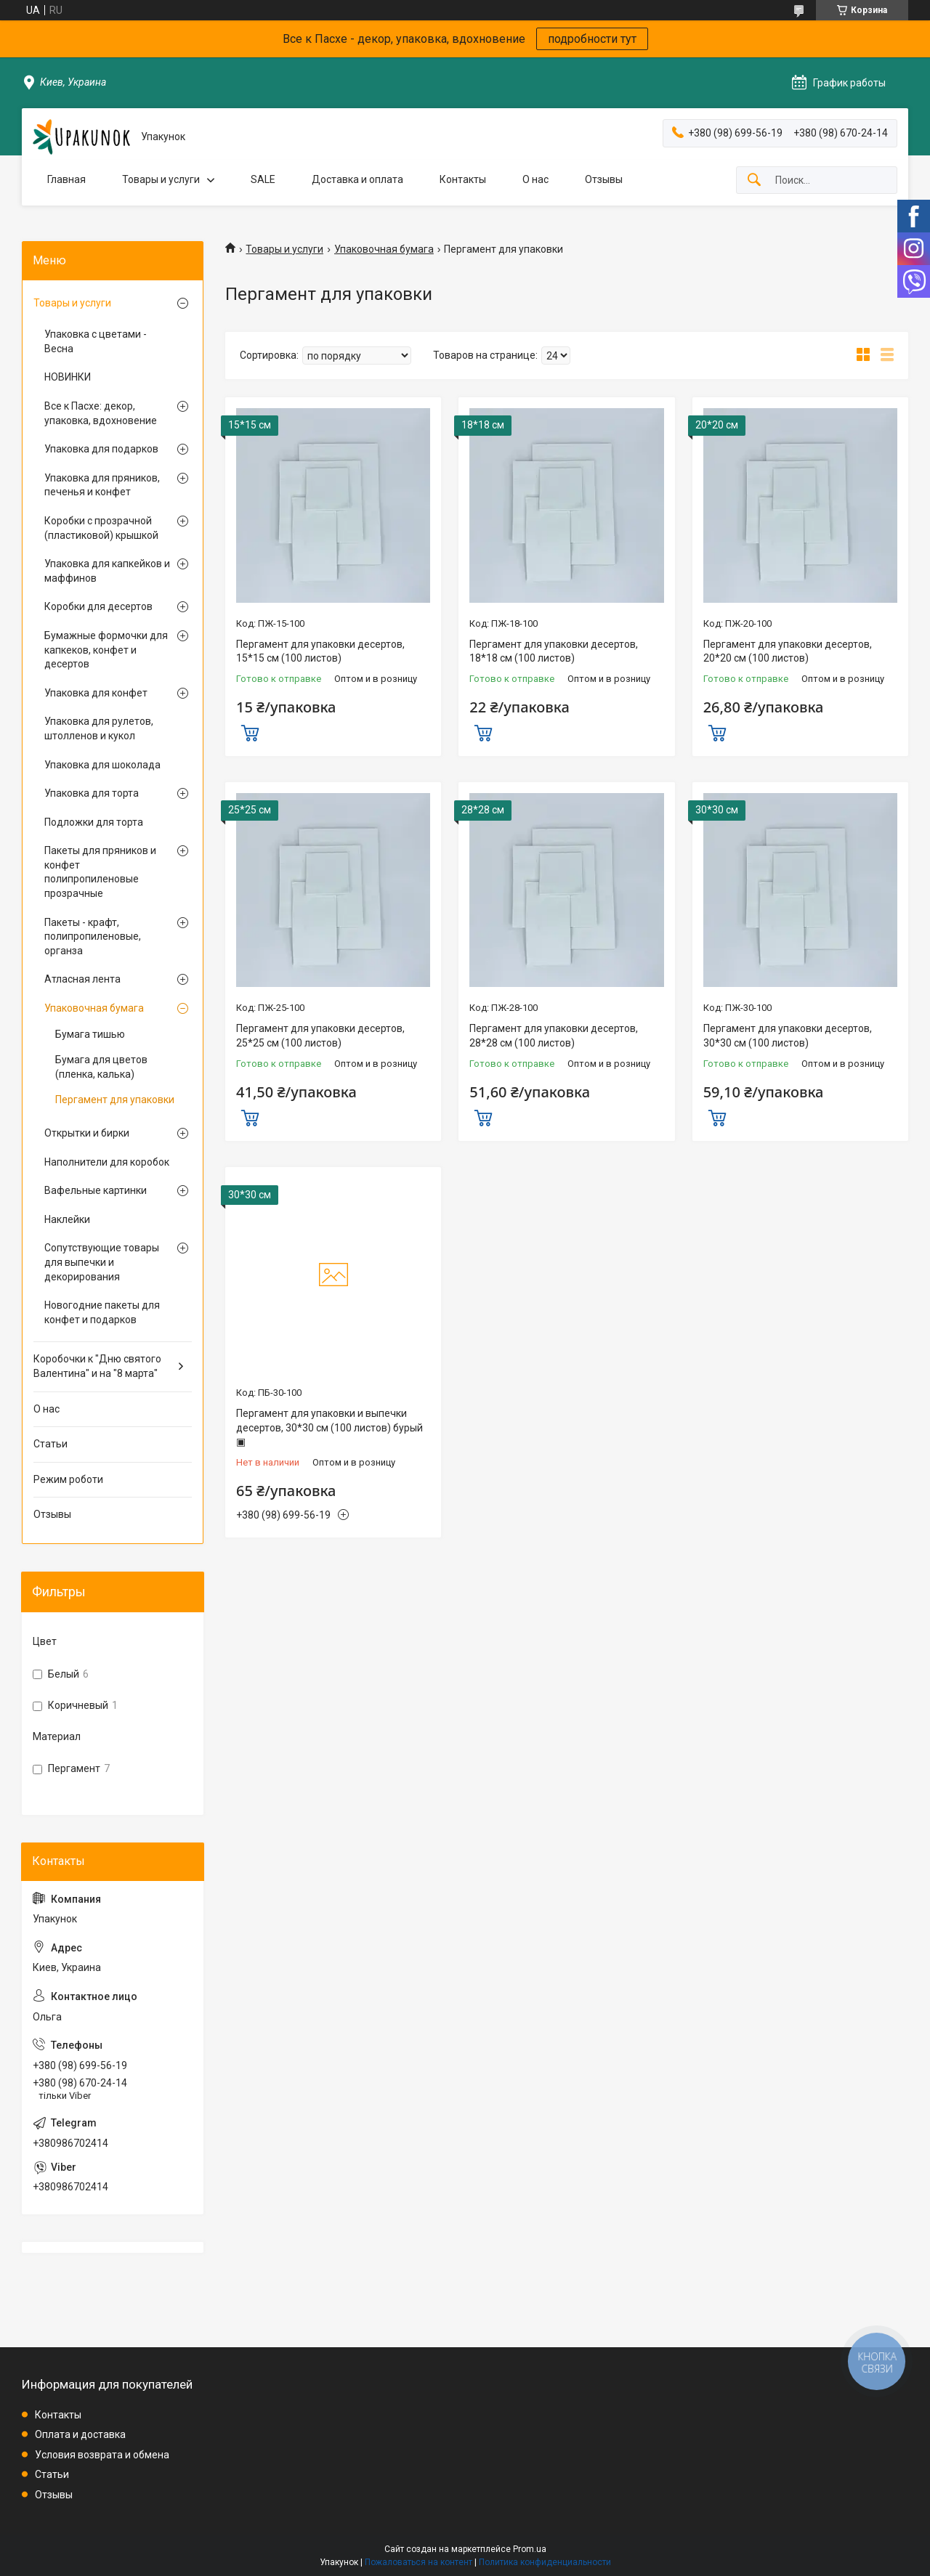 Image resolution: width=930 pixels, height=2576 pixels. I want to click on Коробочки к "Дню святого Валентина" и на "8 марта", so click(97, 1366).